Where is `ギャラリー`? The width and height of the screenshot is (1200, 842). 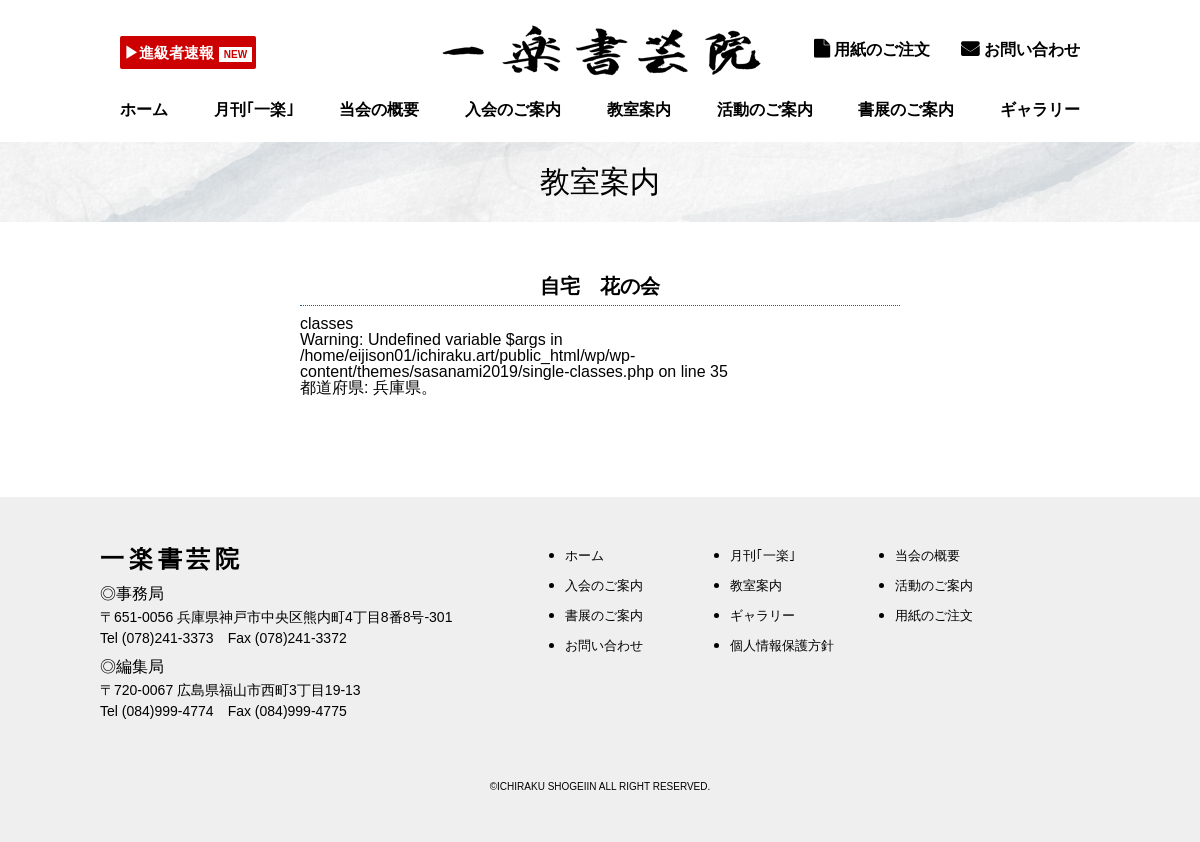 ギャラリー is located at coordinates (1040, 109).